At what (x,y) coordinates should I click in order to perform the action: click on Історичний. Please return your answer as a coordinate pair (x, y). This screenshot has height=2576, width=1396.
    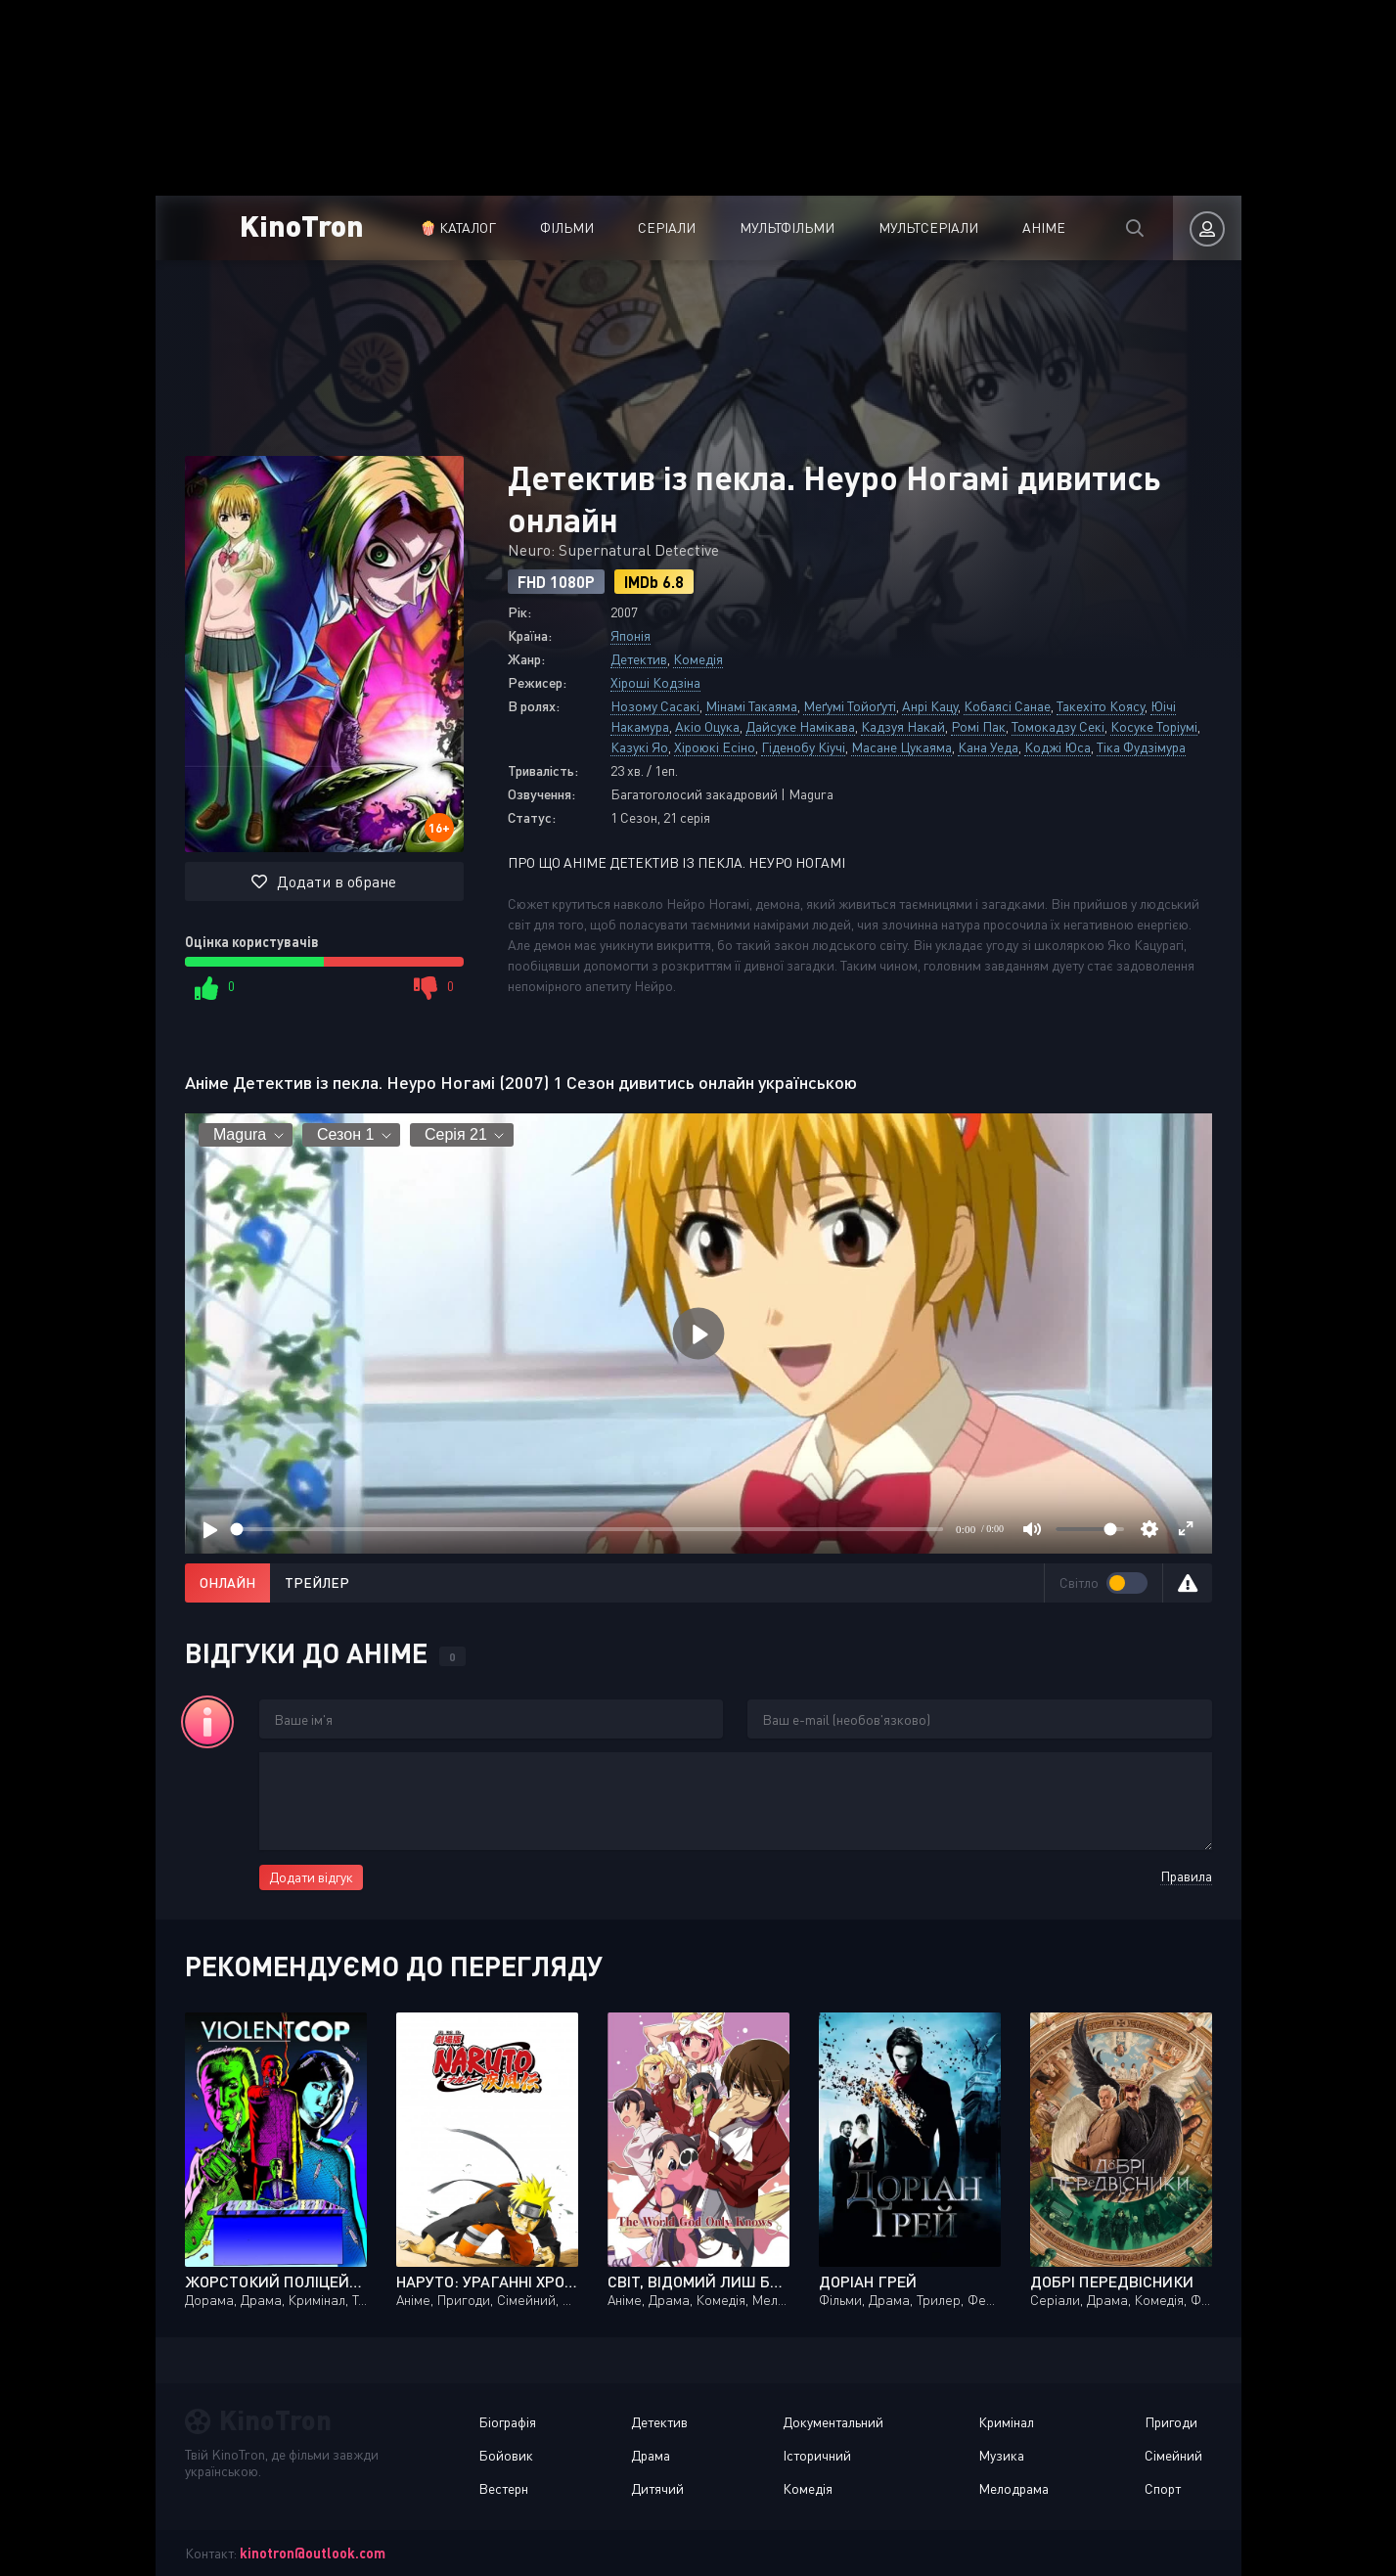
    Looking at the image, I should click on (817, 2455).